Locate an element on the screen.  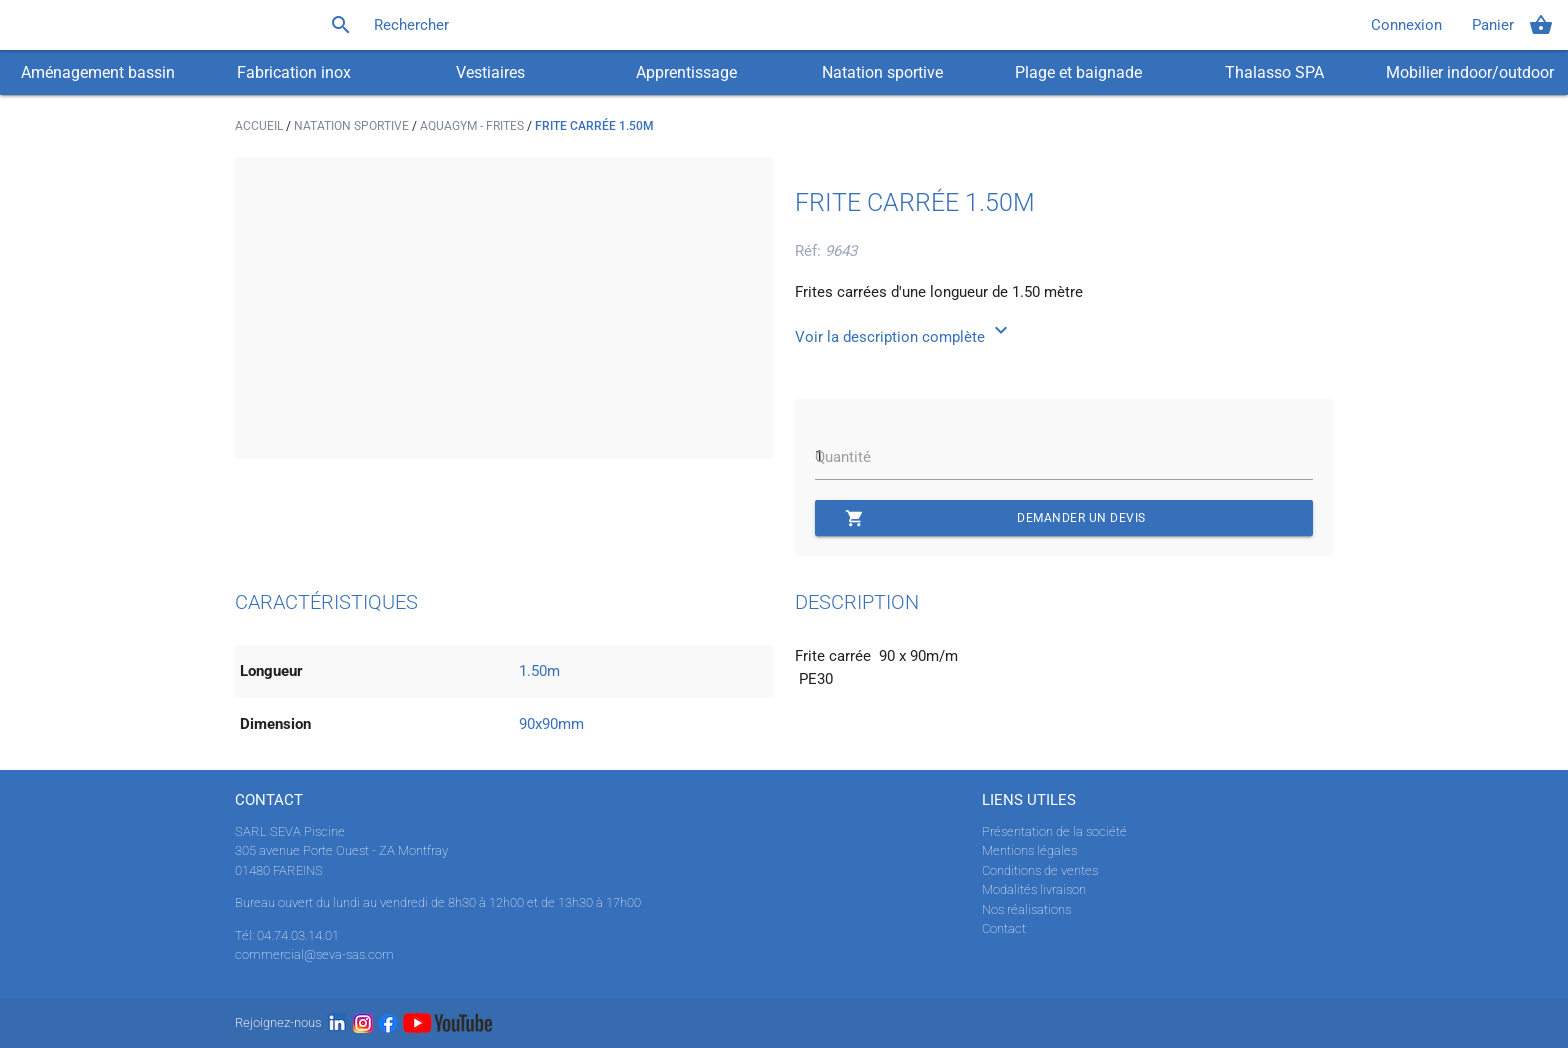
04.74.03.14.01 is located at coordinates (298, 935).